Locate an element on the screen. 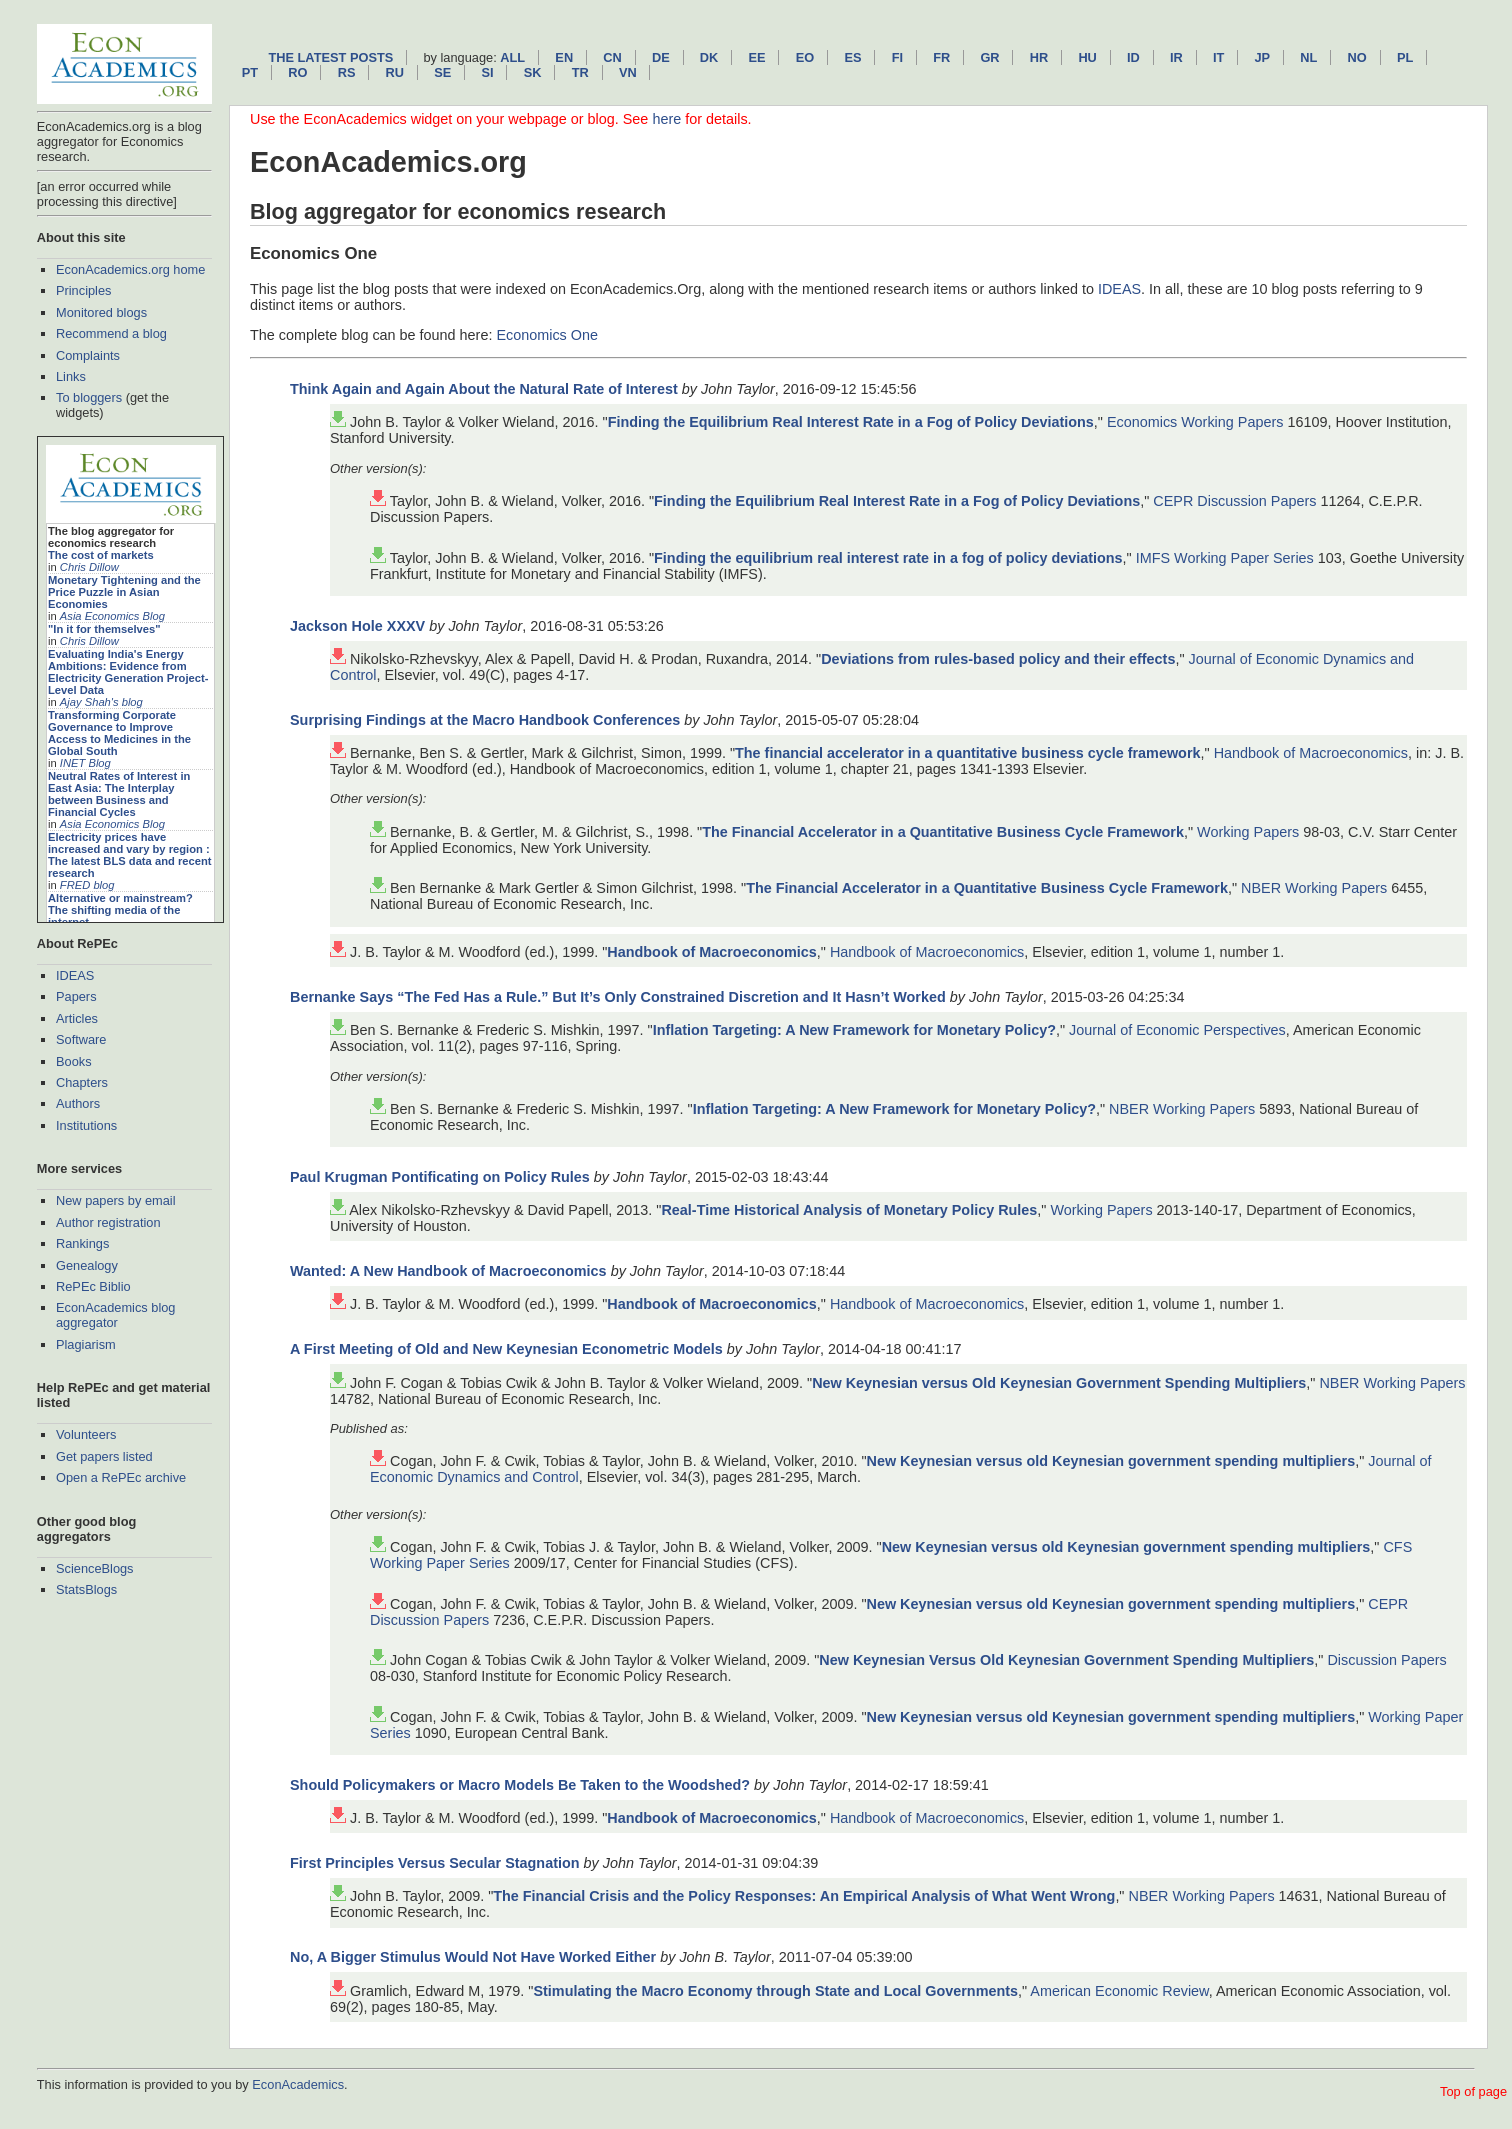 Image resolution: width=1512 pixels, height=2129 pixels. hr is located at coordinates (1039, 57).